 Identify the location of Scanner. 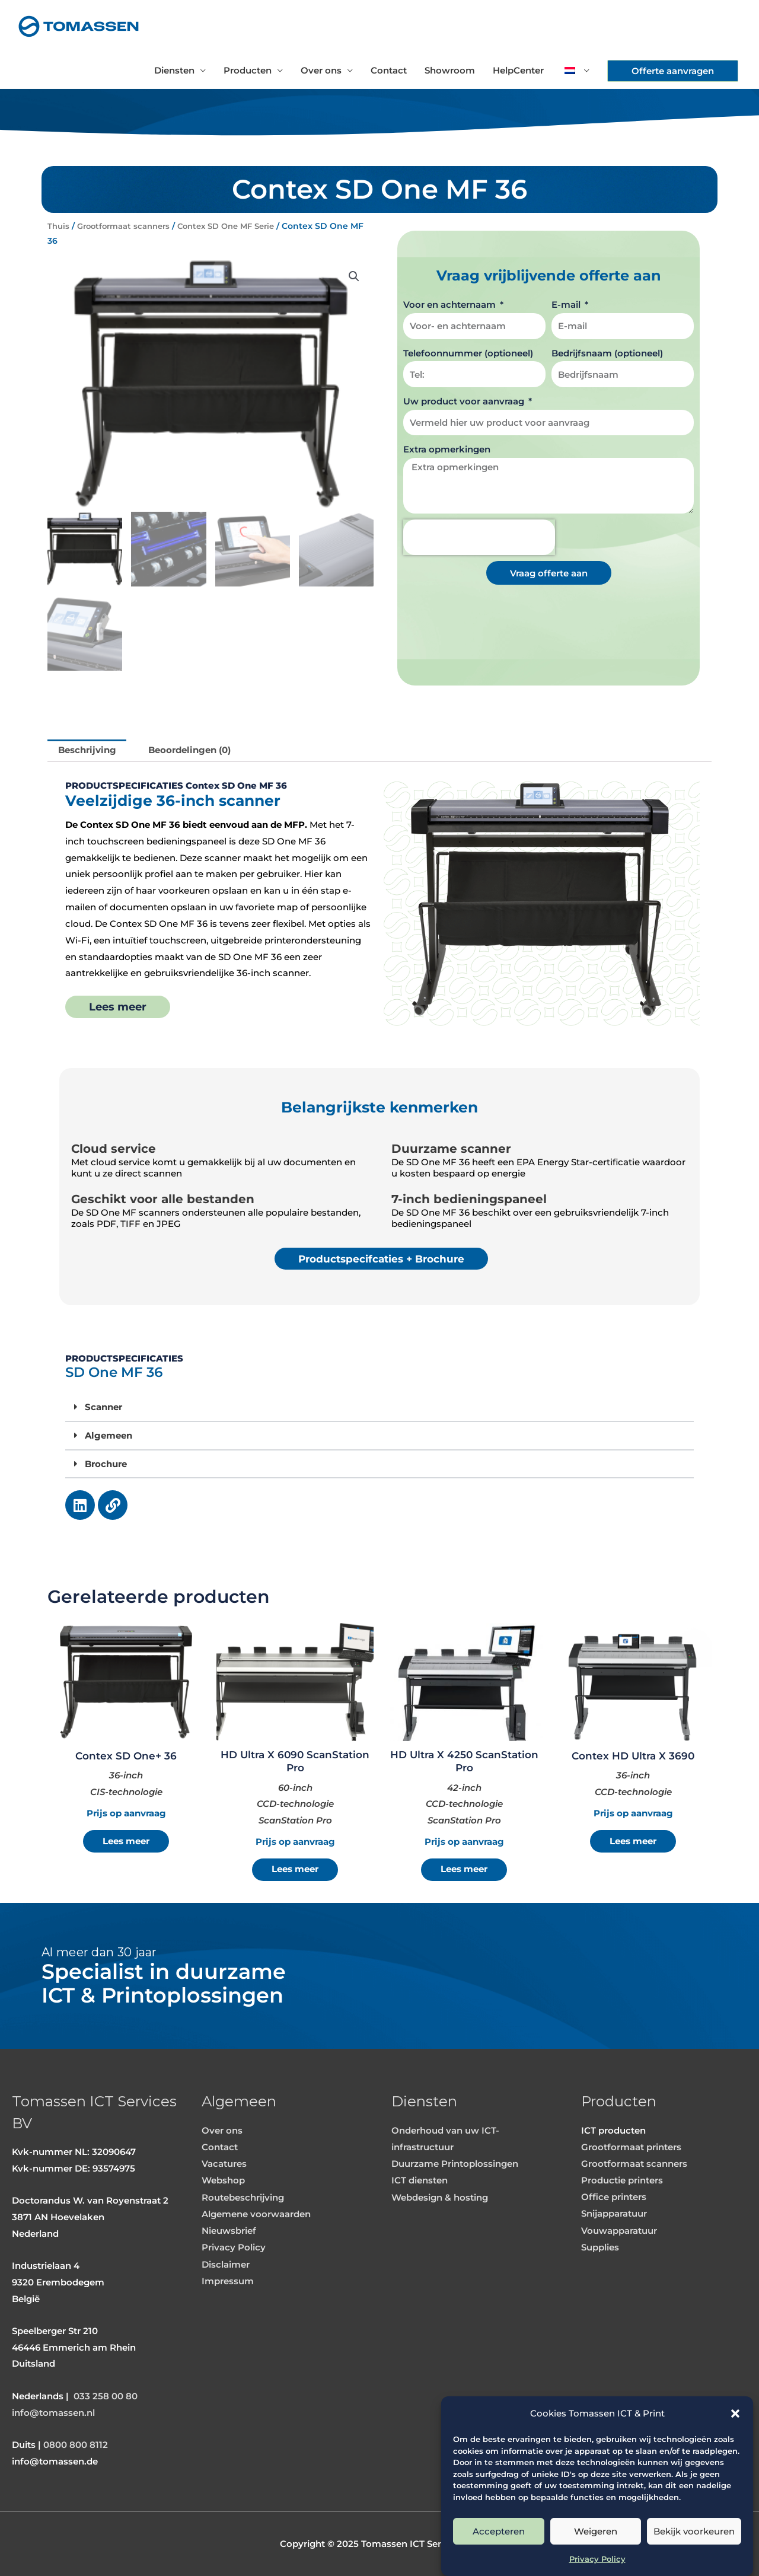
(103, 1407).